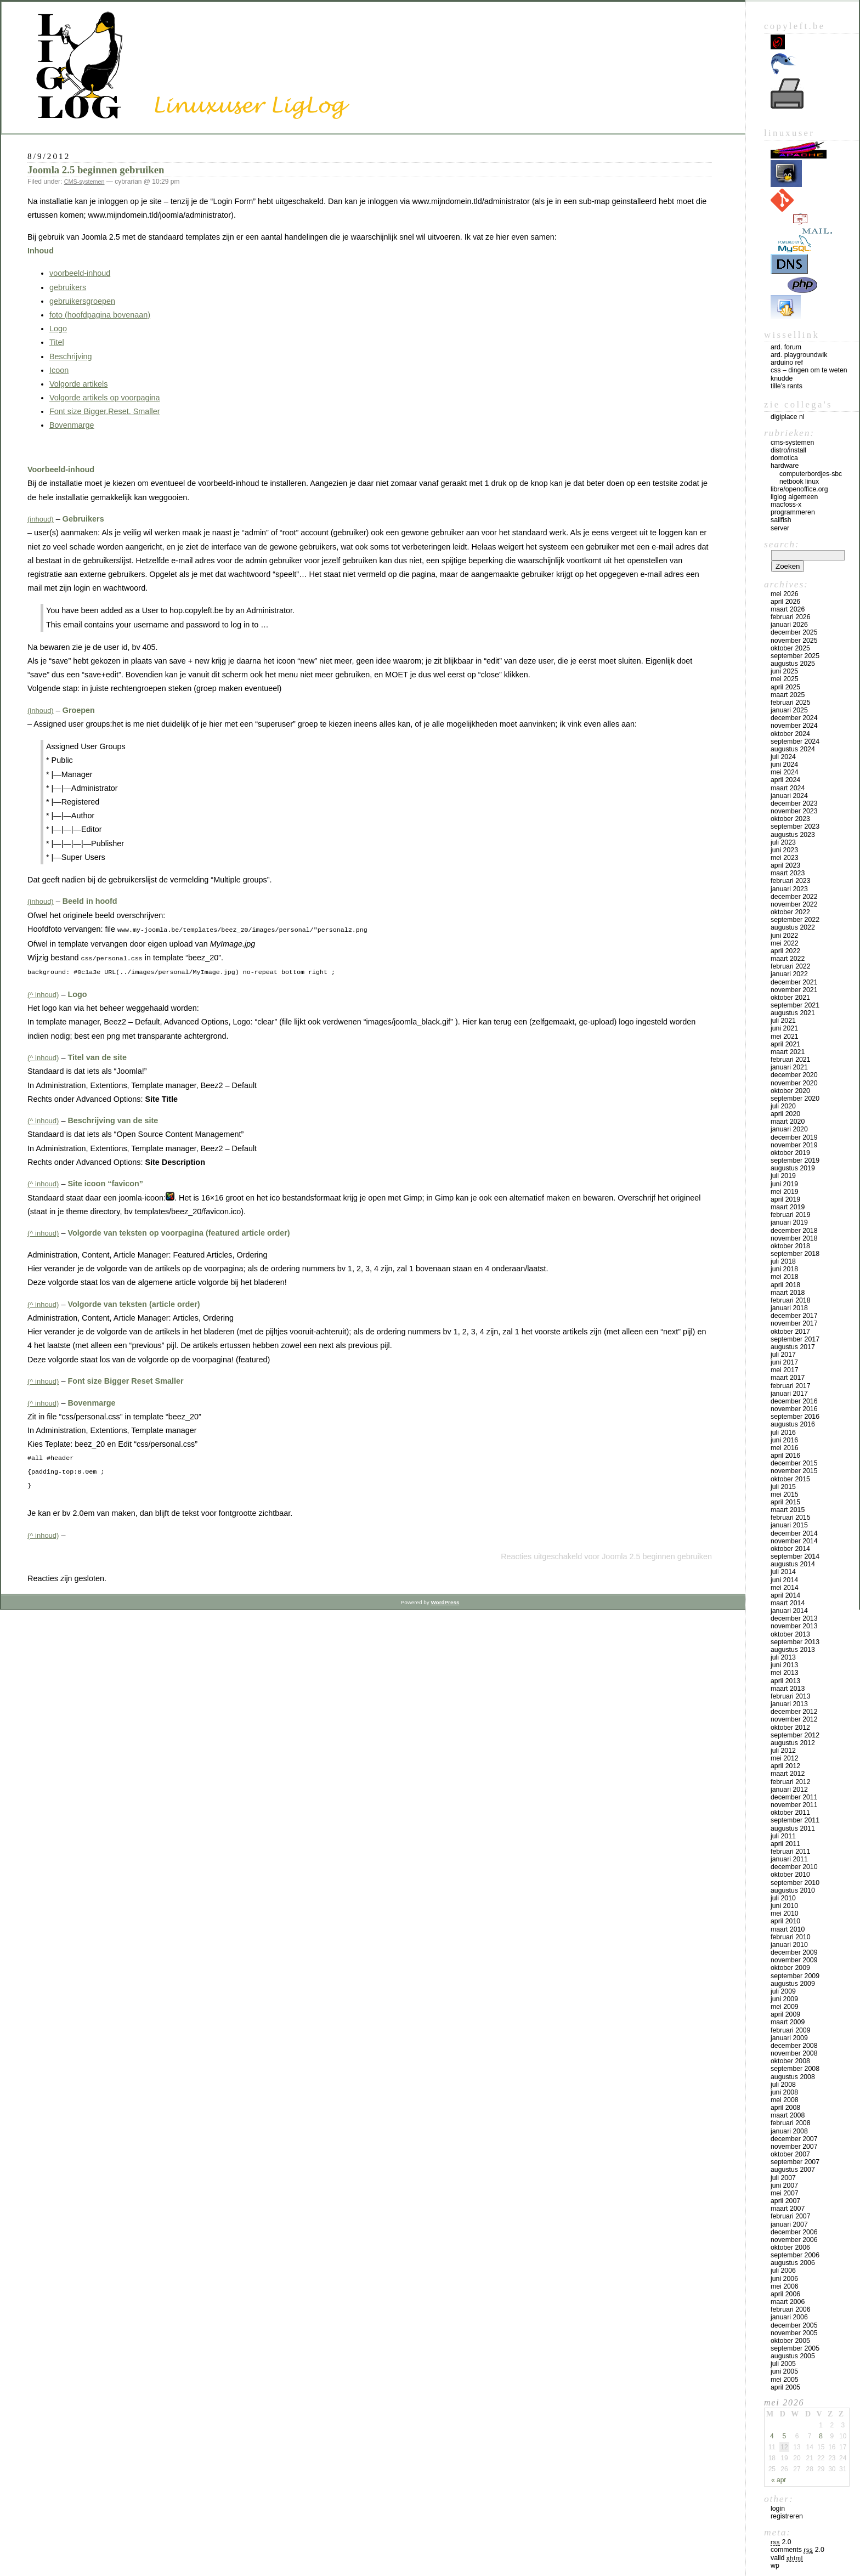  Describe the element at coordinates (794, 2139) in the screenshot. I see `december 2007` at that location.